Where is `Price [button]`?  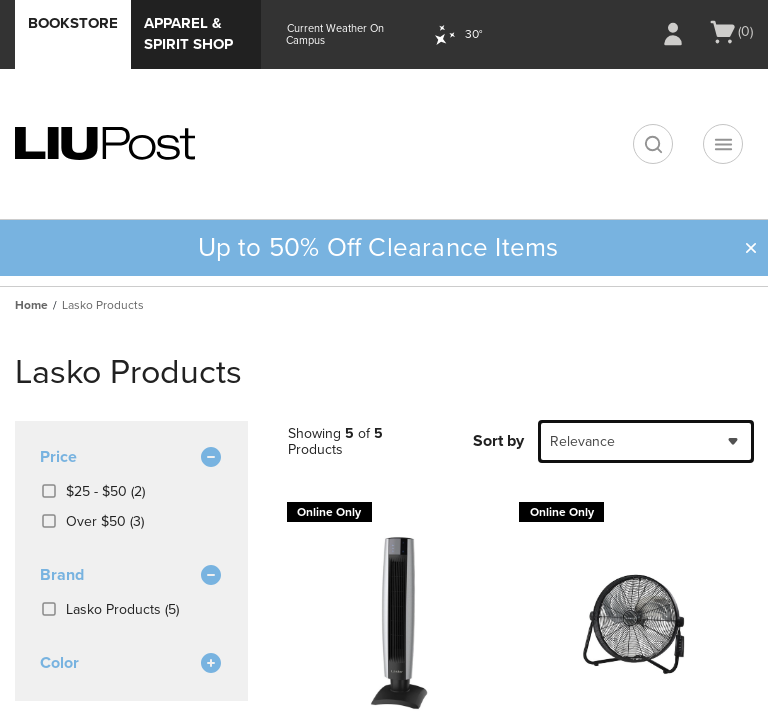
Price [button] is located at coordinates (131, 458).